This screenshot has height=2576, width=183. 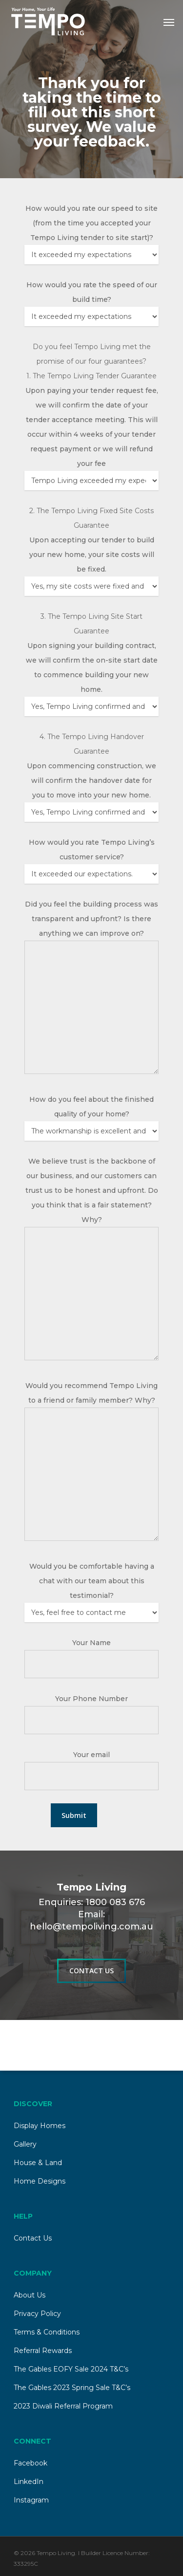 I want to click on About Us, so click(x=29, y=2295).